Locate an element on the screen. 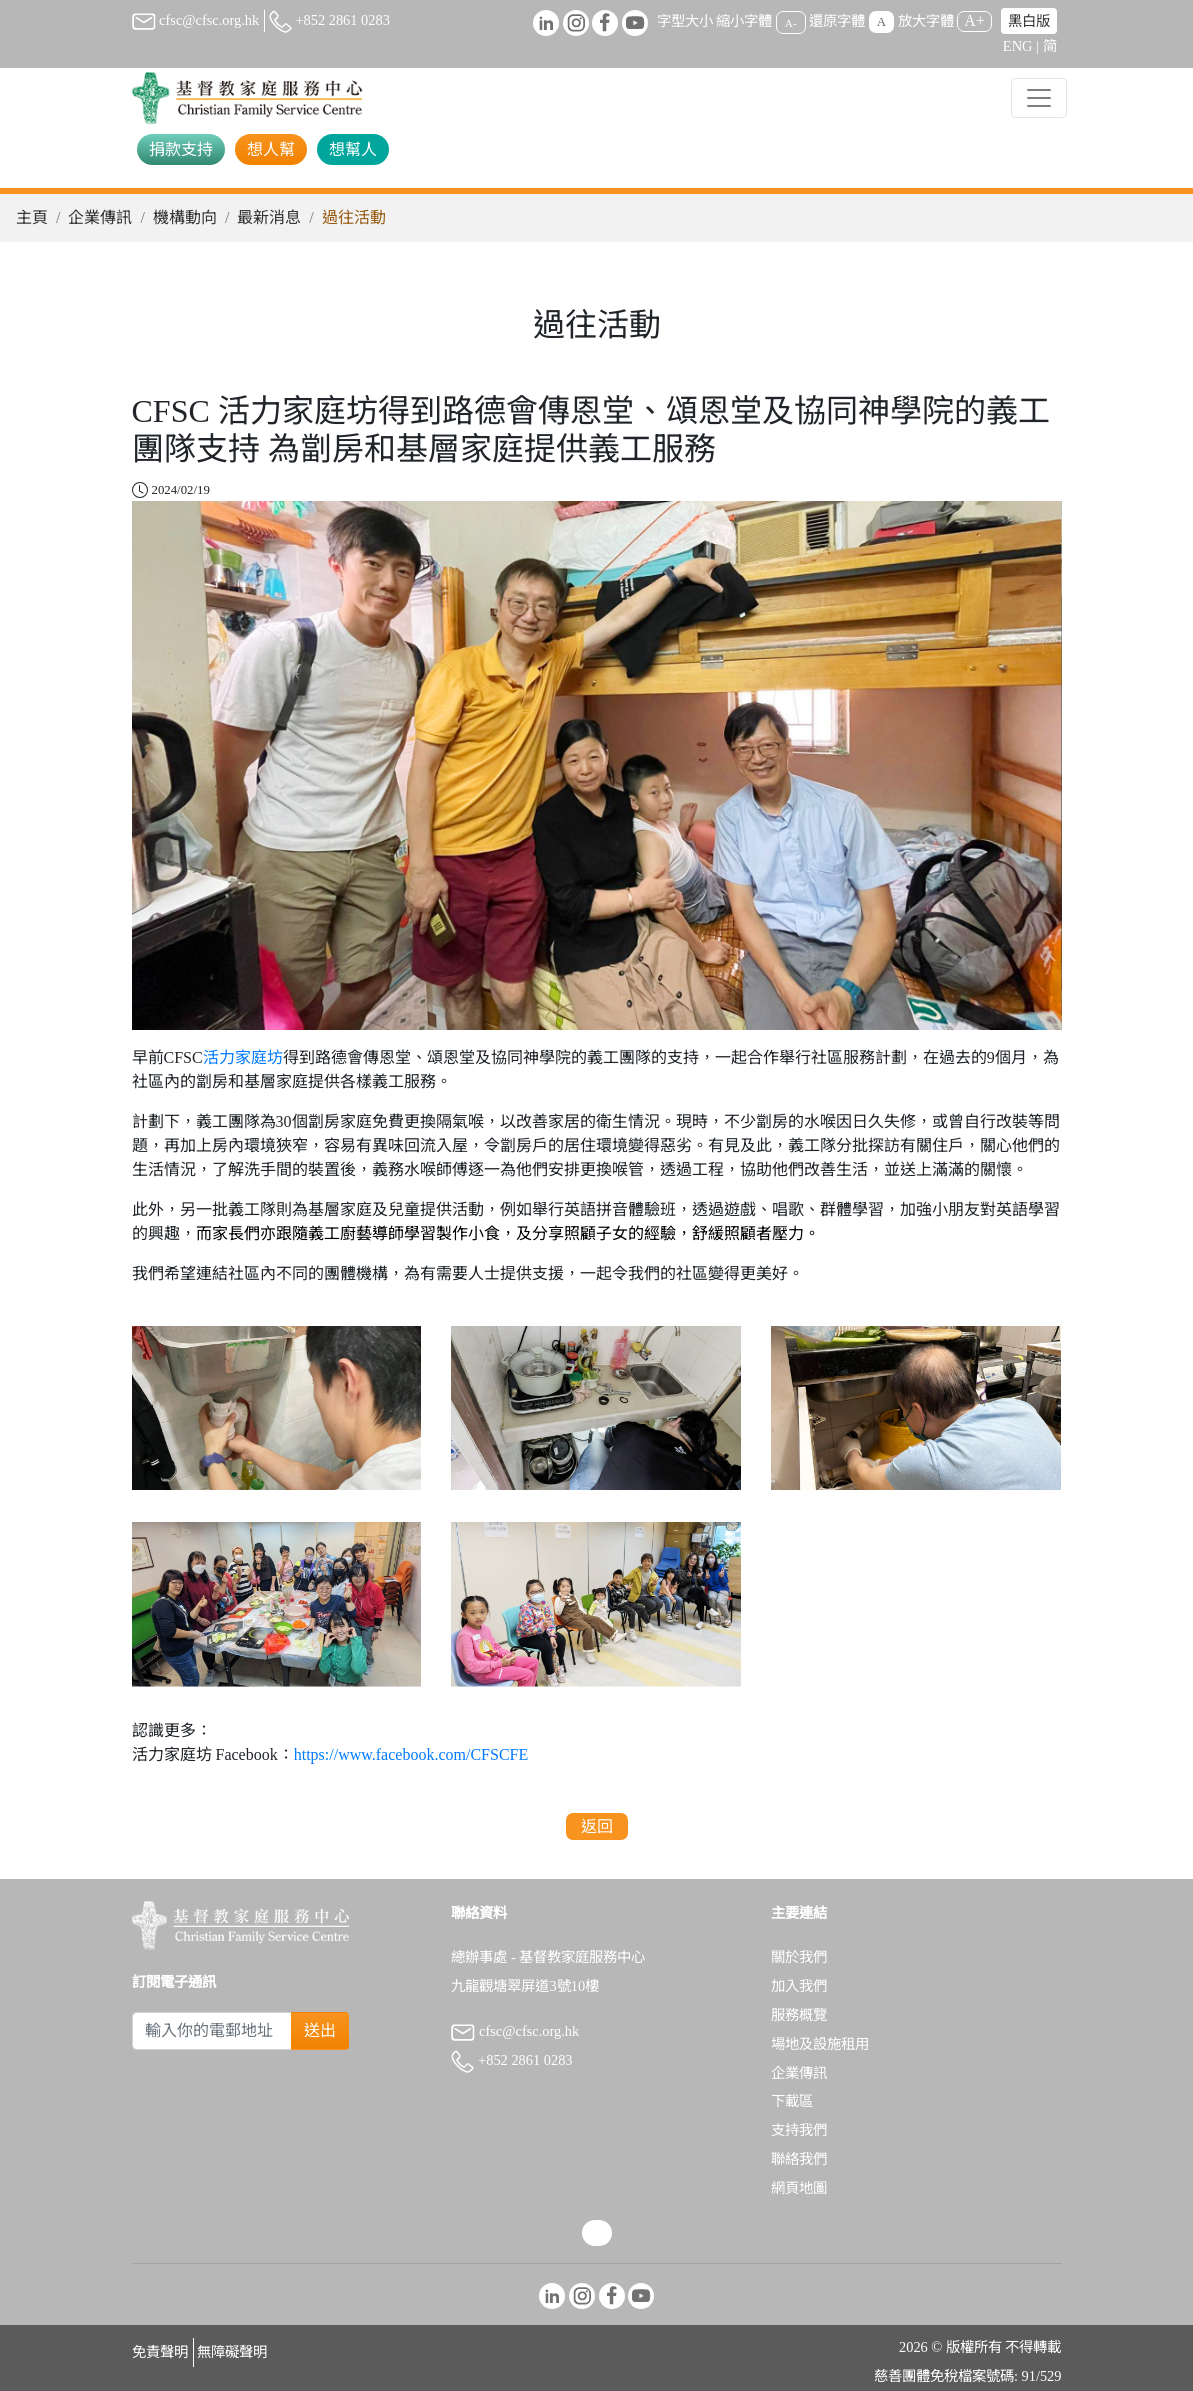 The width and height of the screenshot is (1193, 2391). cfsc@cfsc.org.hk is located at coordinates (196, 20).